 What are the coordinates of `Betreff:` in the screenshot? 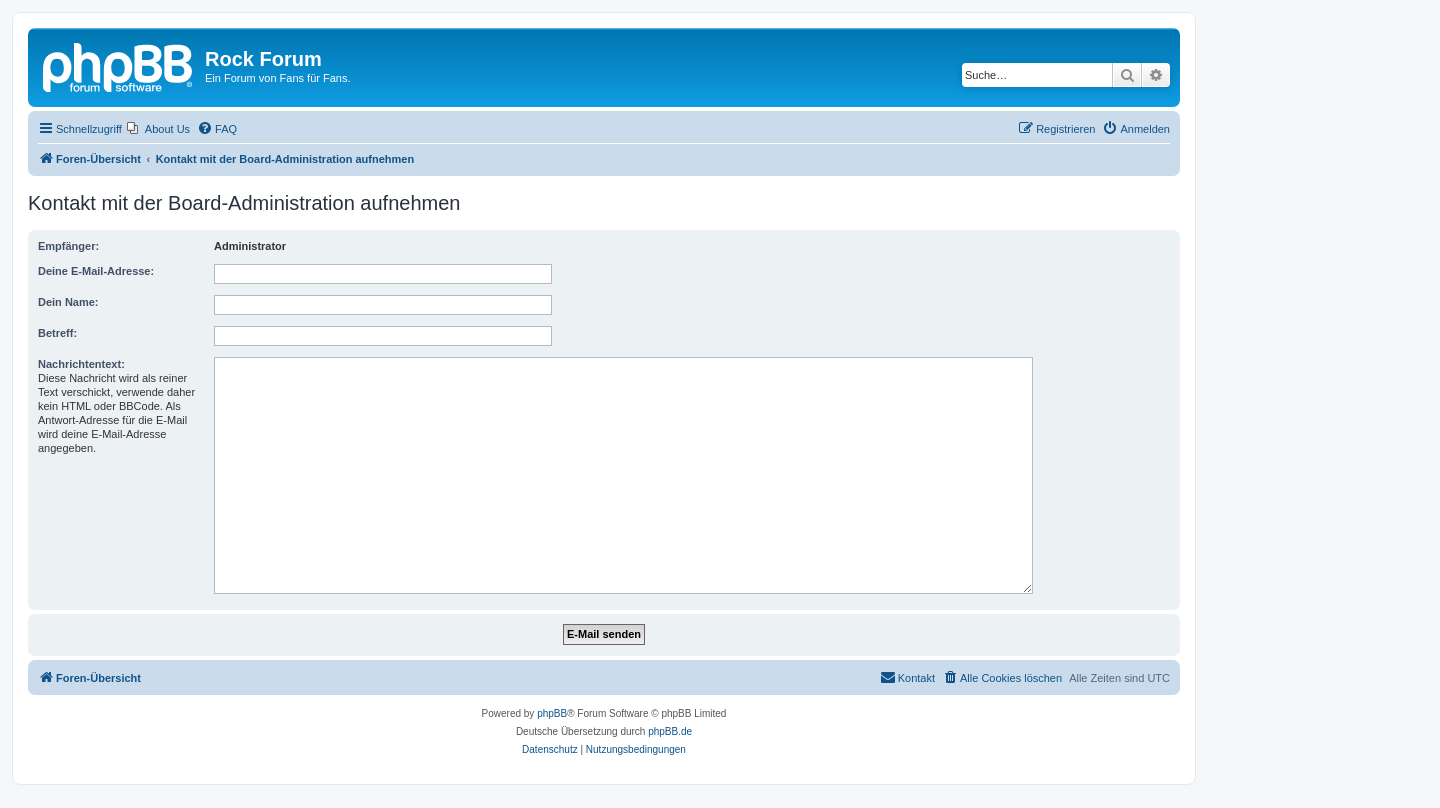 It's located at (57, 333).